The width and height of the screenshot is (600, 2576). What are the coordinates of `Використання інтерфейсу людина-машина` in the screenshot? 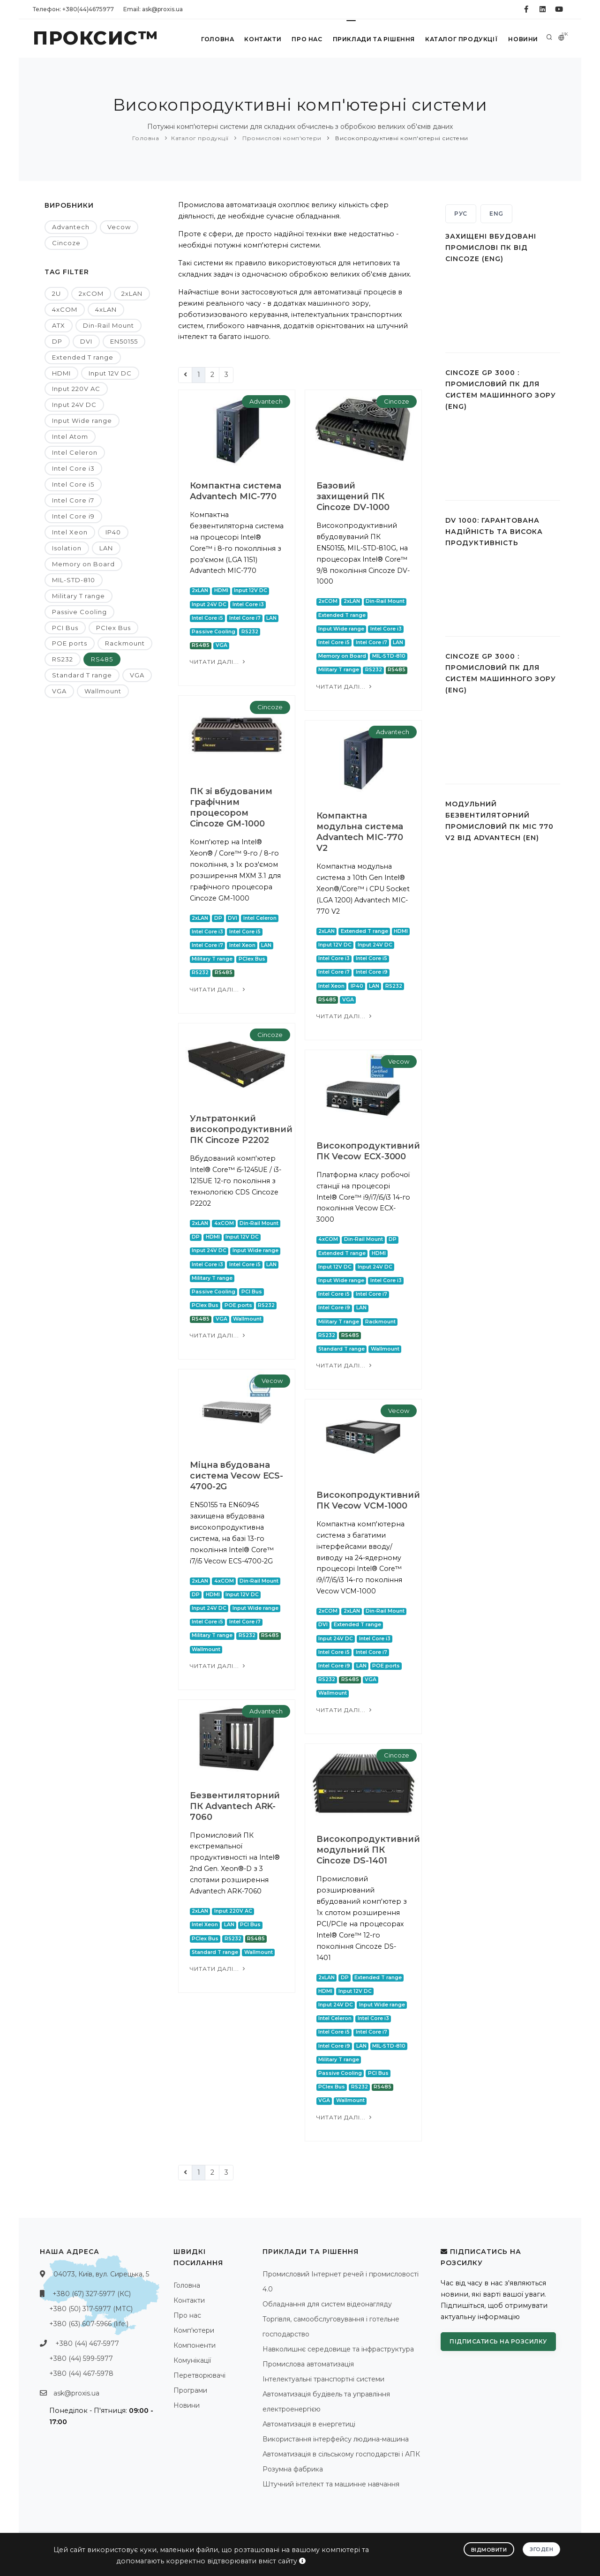 It's located at (335, 2439).